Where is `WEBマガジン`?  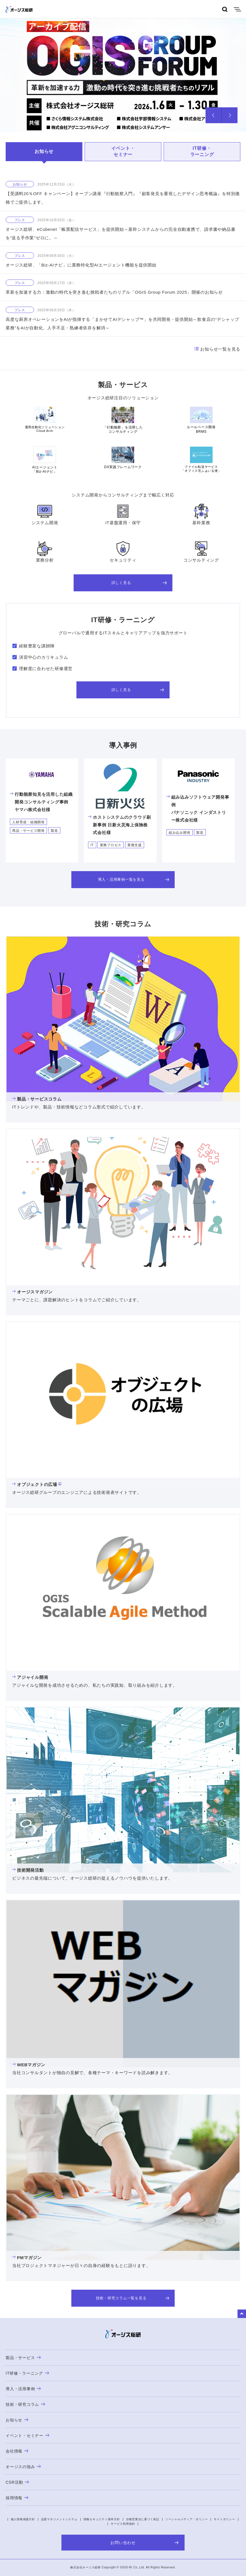
WEBマガジン is located at coordinates (28, 2064).